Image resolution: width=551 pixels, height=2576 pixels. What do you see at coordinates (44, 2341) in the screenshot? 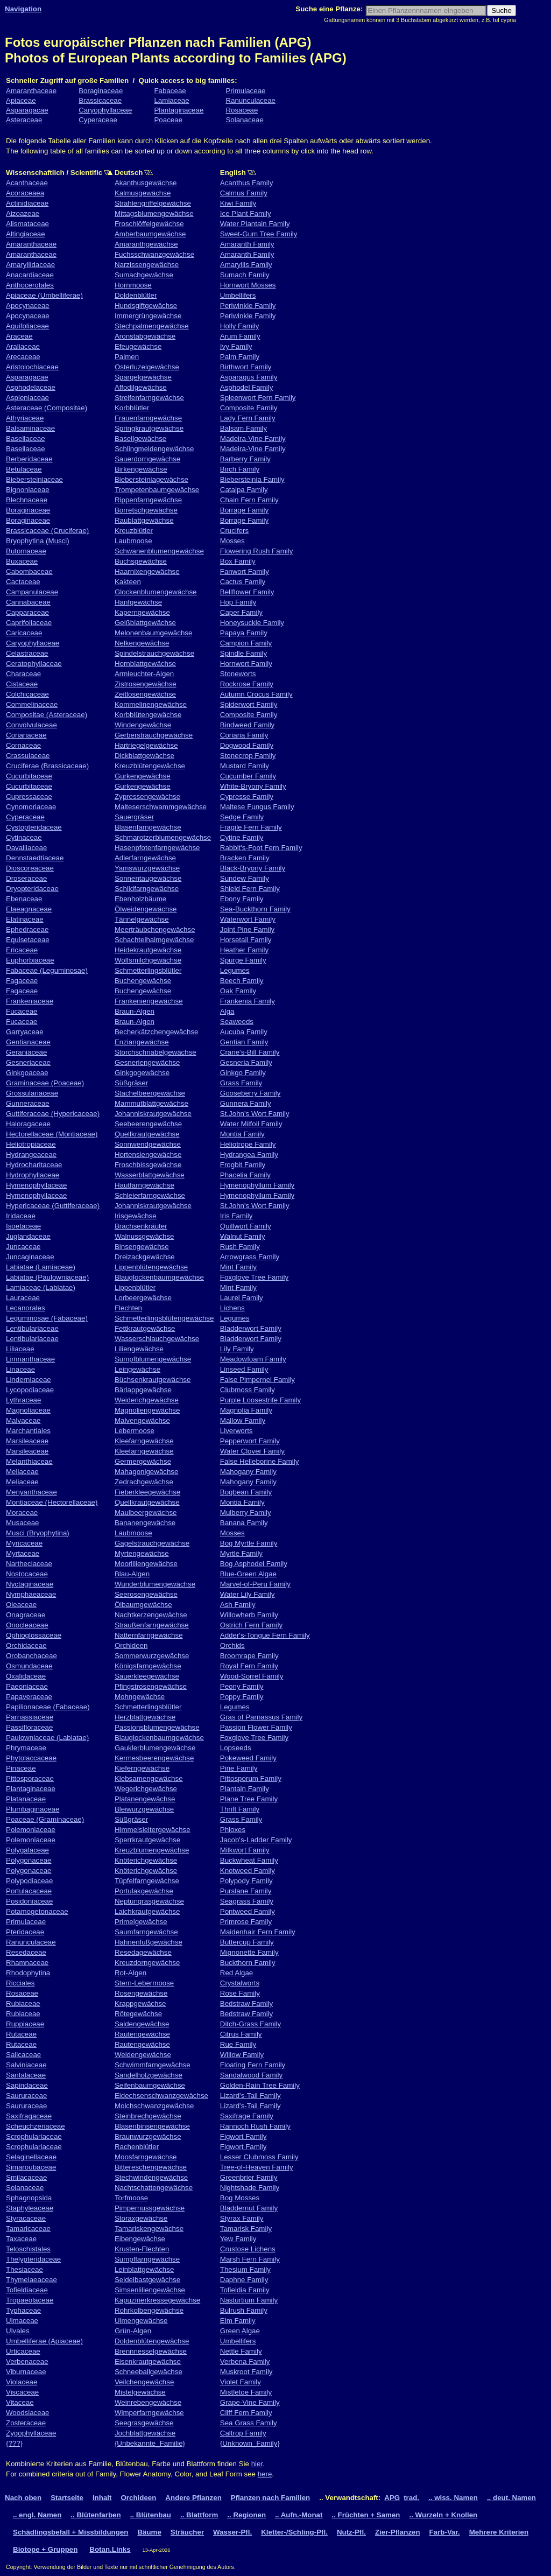
I see `Umbelliferae (Apiaceae)` at bounding box center [44, 2341].